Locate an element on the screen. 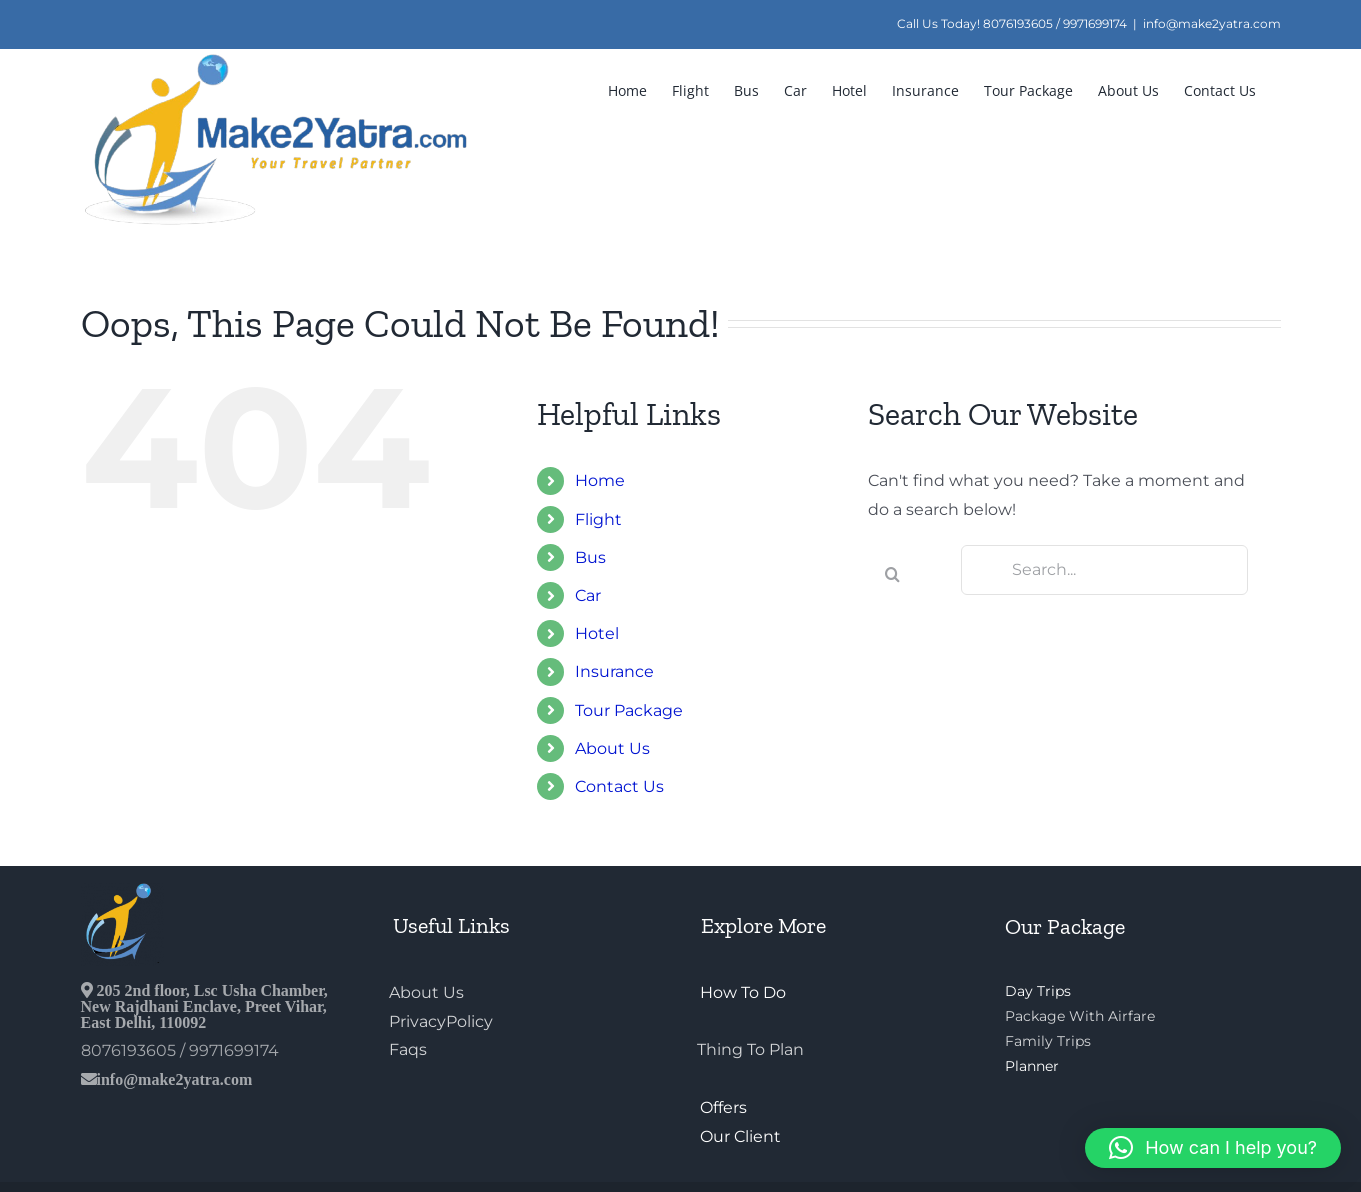 Image resolution: width=1361 pixels, height=1192 pixels. [button] is located at coordinates (1213, 1148).